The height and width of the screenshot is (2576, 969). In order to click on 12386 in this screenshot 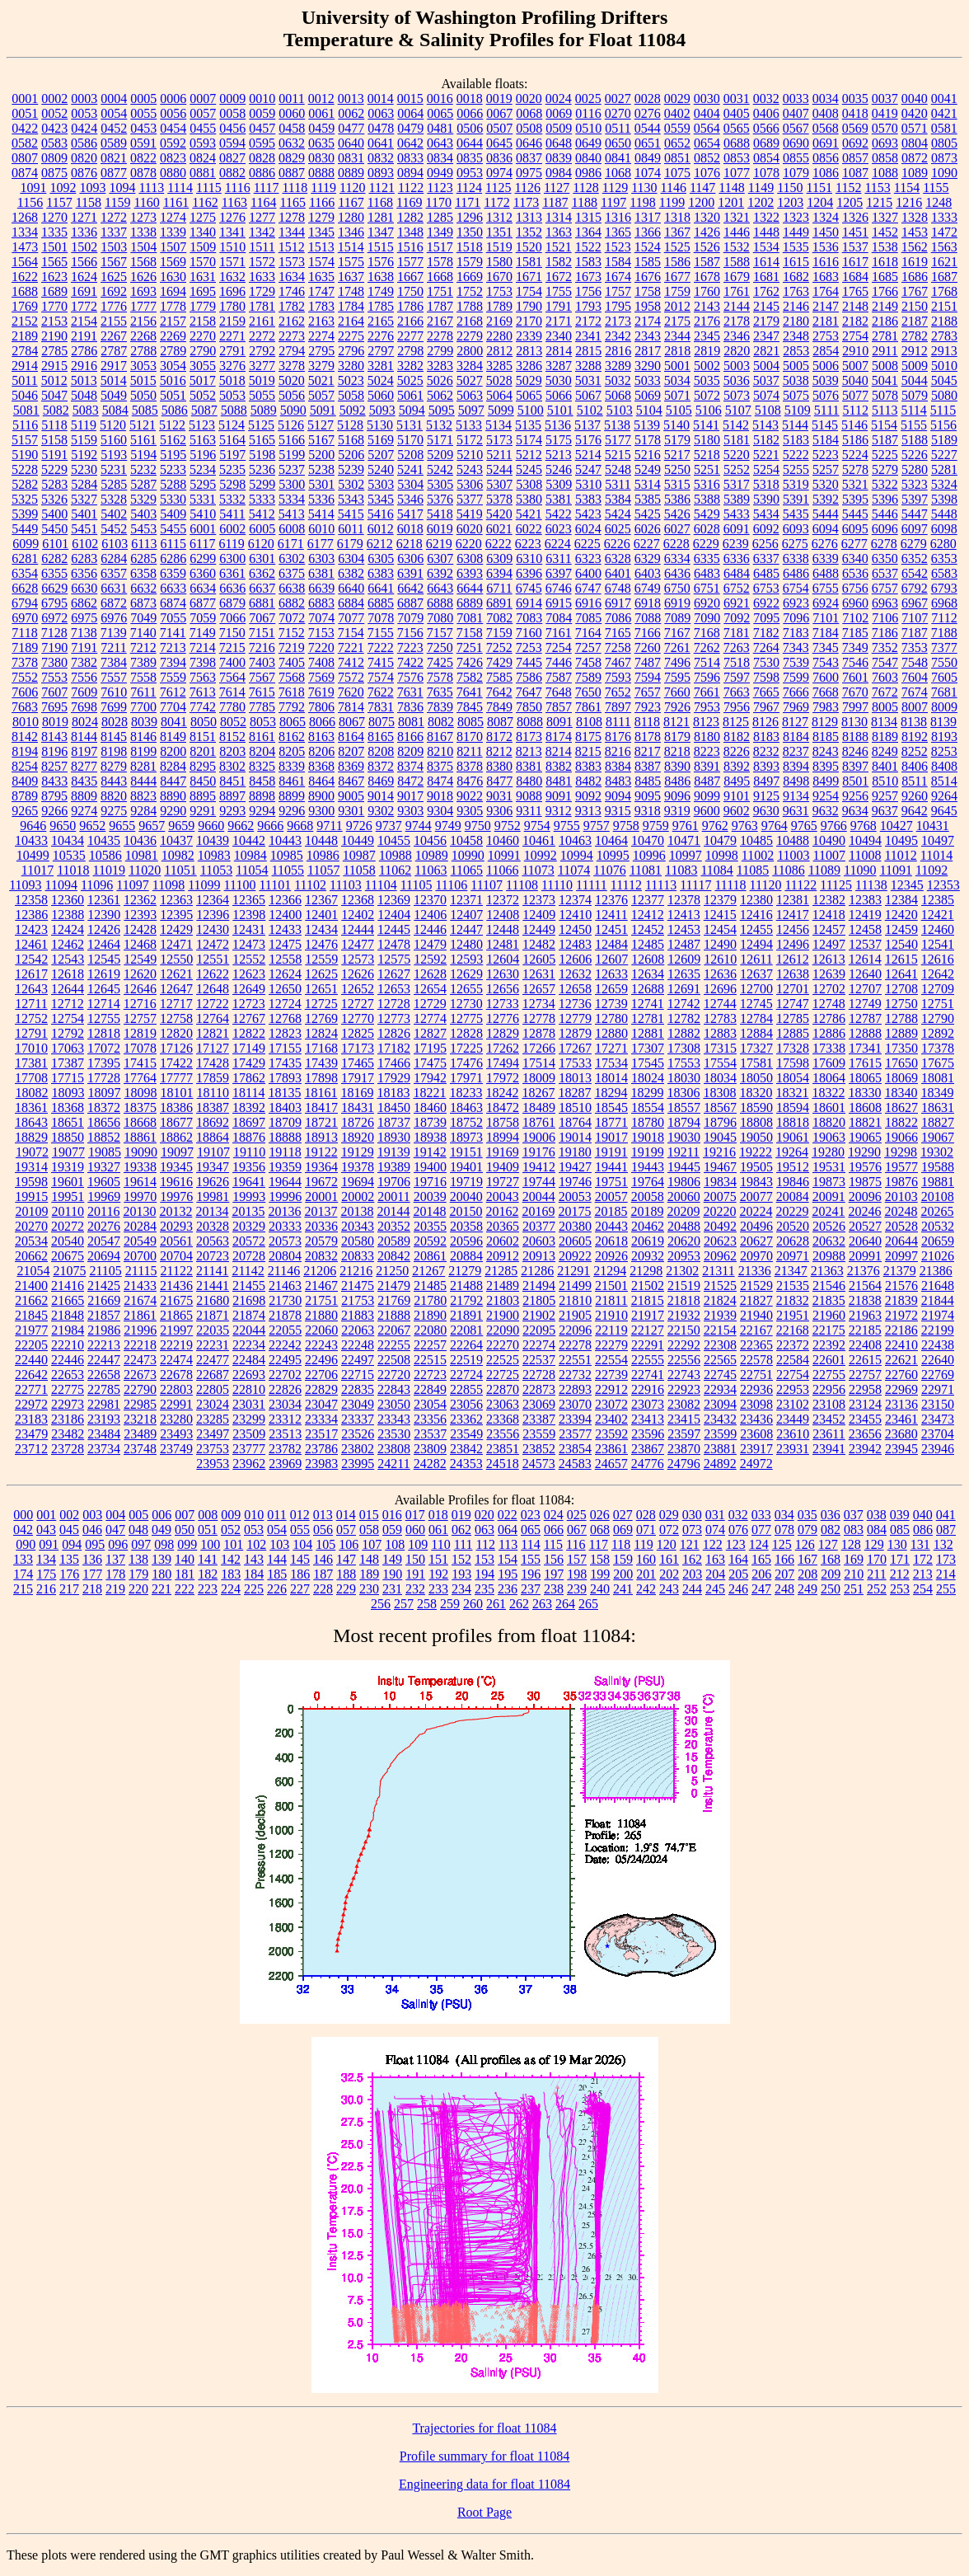, I will do `click(31, 915)`.